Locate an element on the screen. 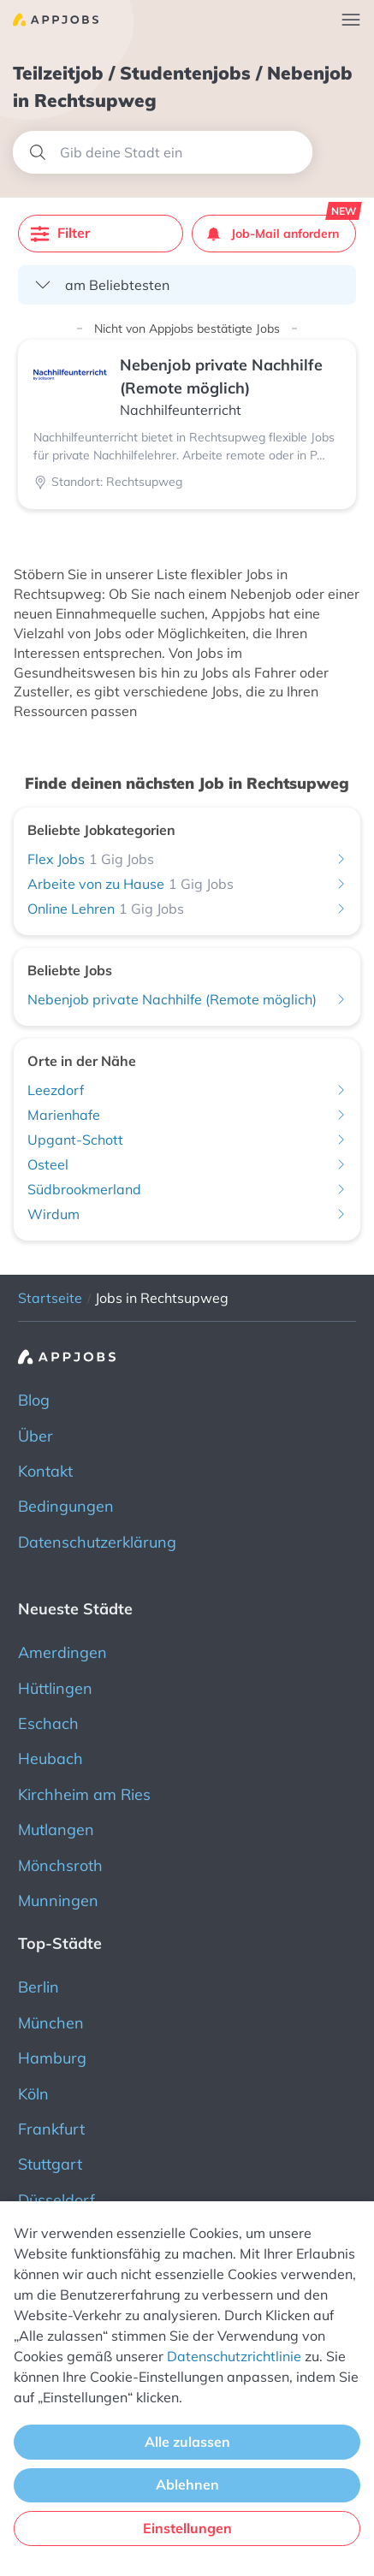 This screenshot has width=374, height=2576. Einstellungen is located at coordinates (187, 2528).